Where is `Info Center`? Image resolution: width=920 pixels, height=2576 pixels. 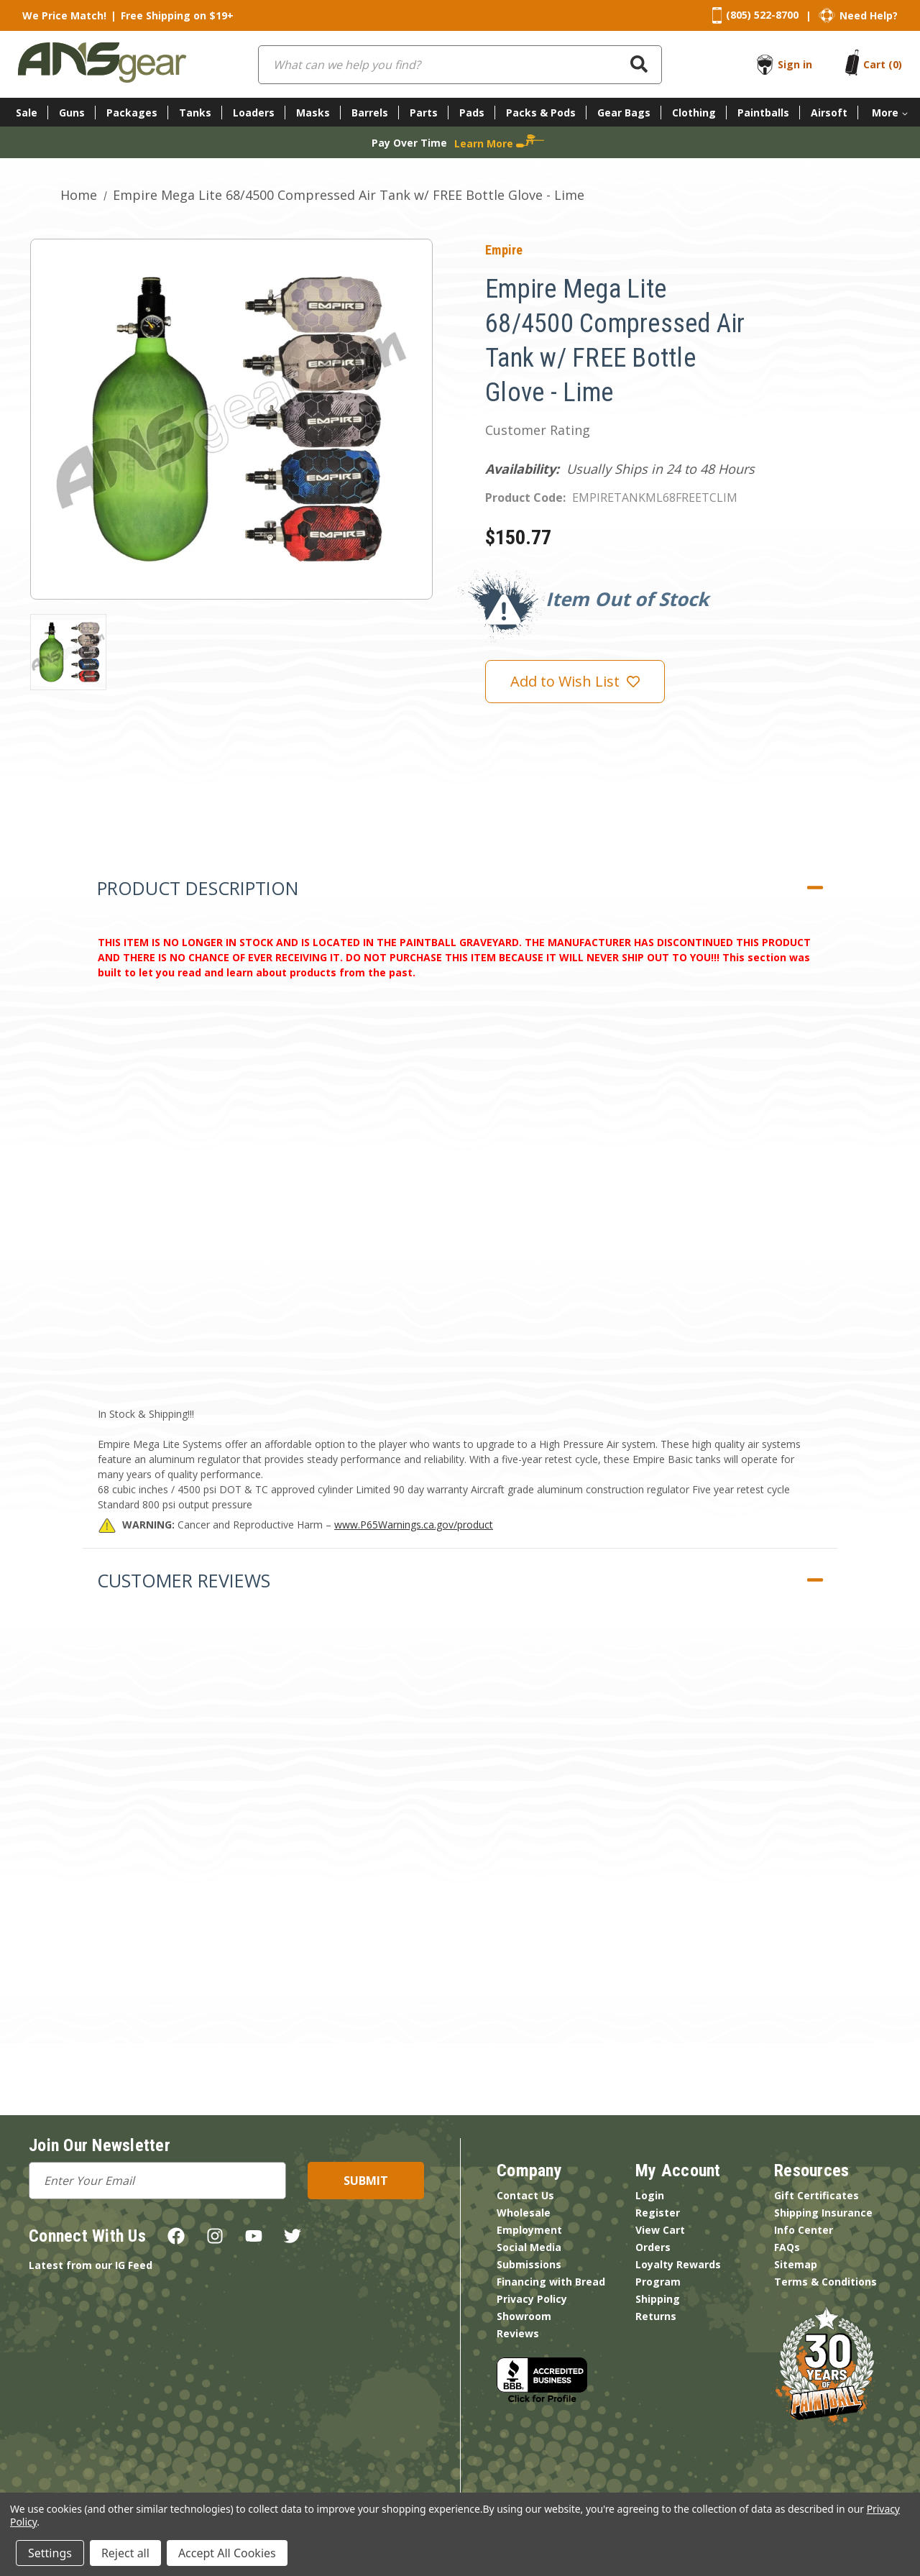
Info Center is located at coordinates (803, 2230).